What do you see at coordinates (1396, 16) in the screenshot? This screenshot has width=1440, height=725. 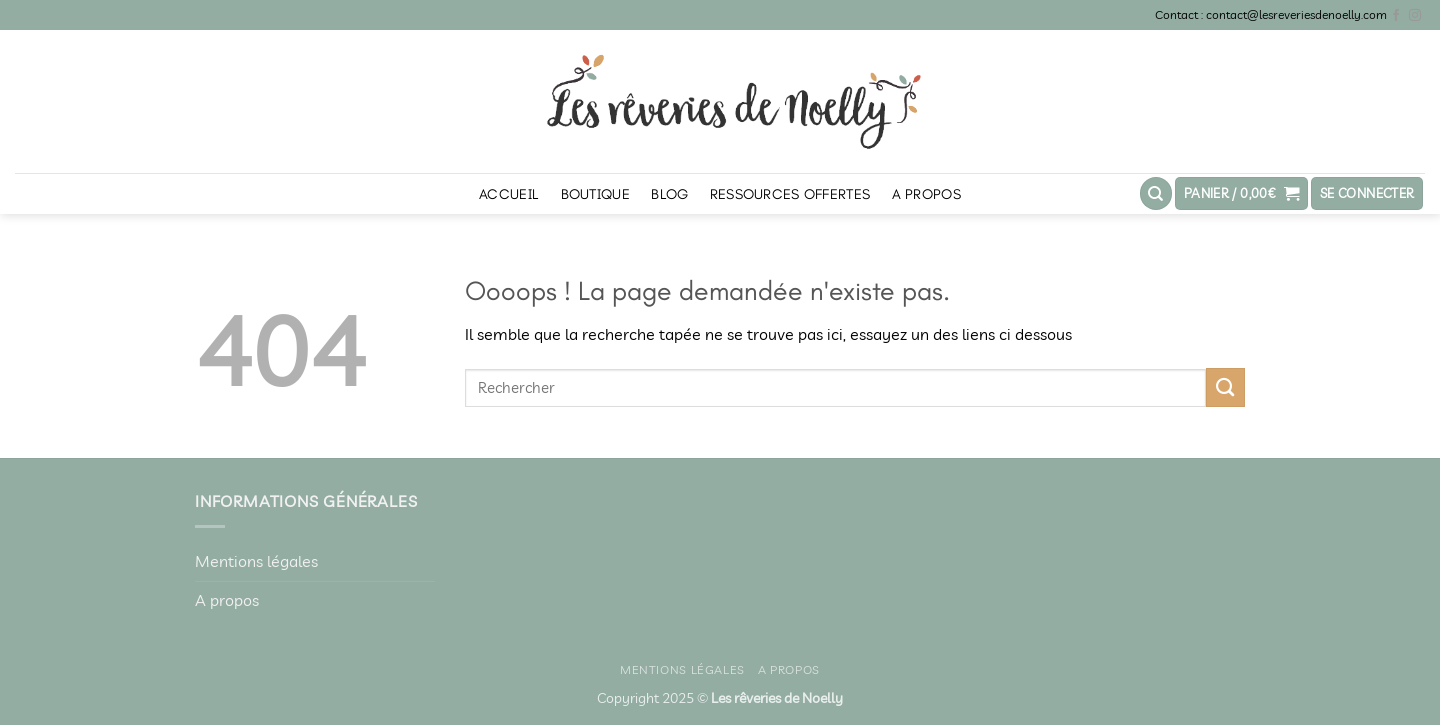 I see `[Nous suivre sur Facebook]` at bounding box center [1396, 16].